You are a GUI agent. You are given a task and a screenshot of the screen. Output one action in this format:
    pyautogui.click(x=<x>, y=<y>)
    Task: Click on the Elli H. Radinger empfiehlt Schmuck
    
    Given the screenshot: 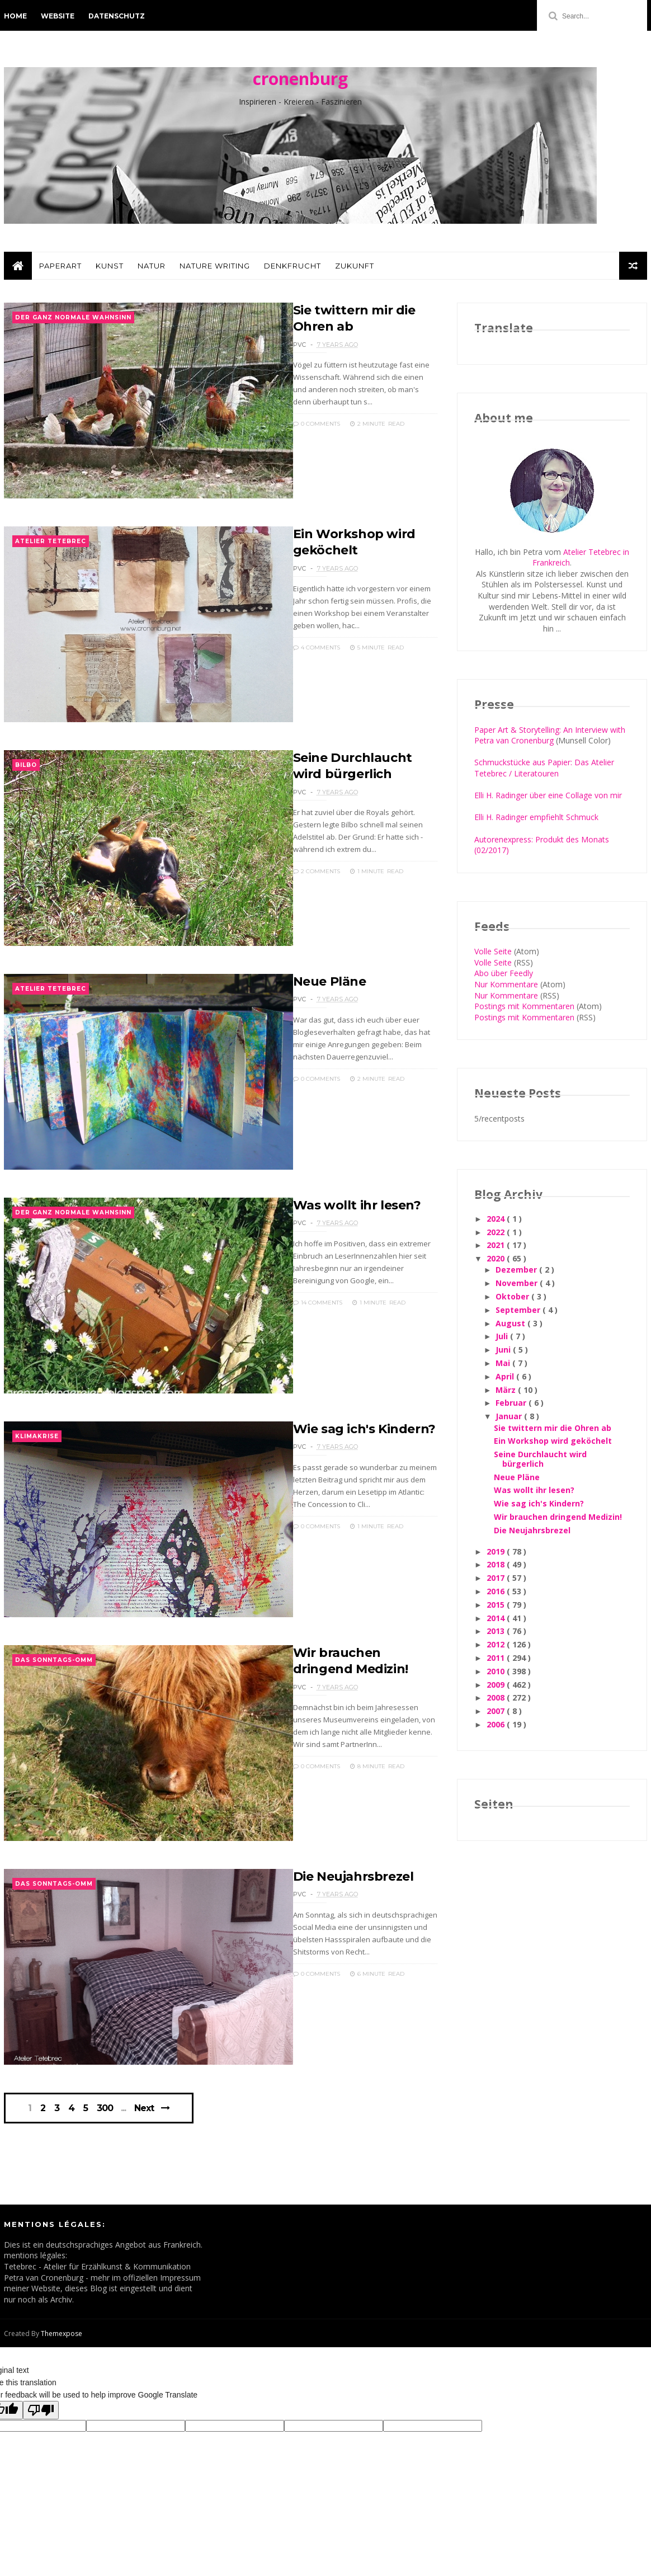 What is the action you would take?
    pyautogui.click(x=536, y=817)
    